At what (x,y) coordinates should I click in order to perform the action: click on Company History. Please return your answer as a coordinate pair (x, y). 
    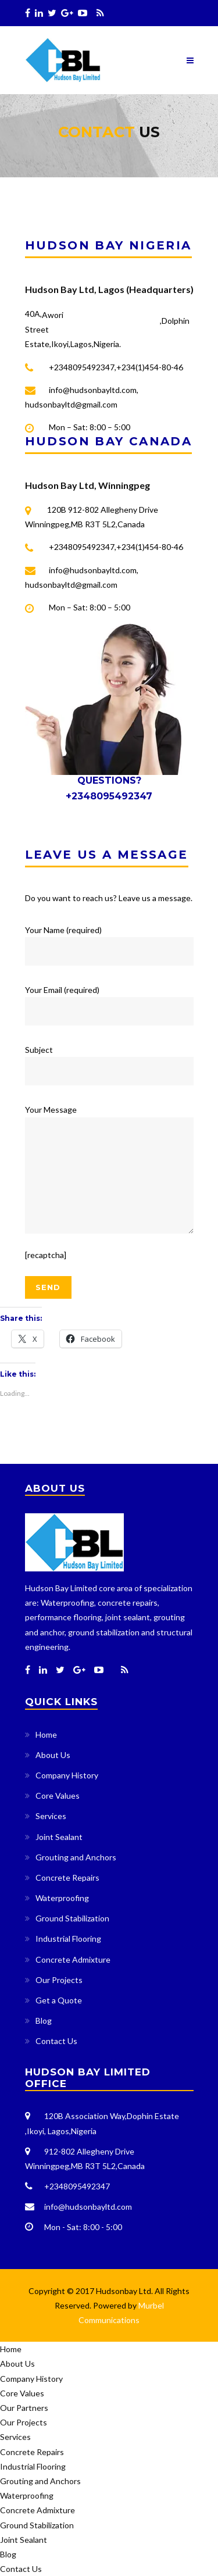
    Looking at the image, I should click on (66, 1775).